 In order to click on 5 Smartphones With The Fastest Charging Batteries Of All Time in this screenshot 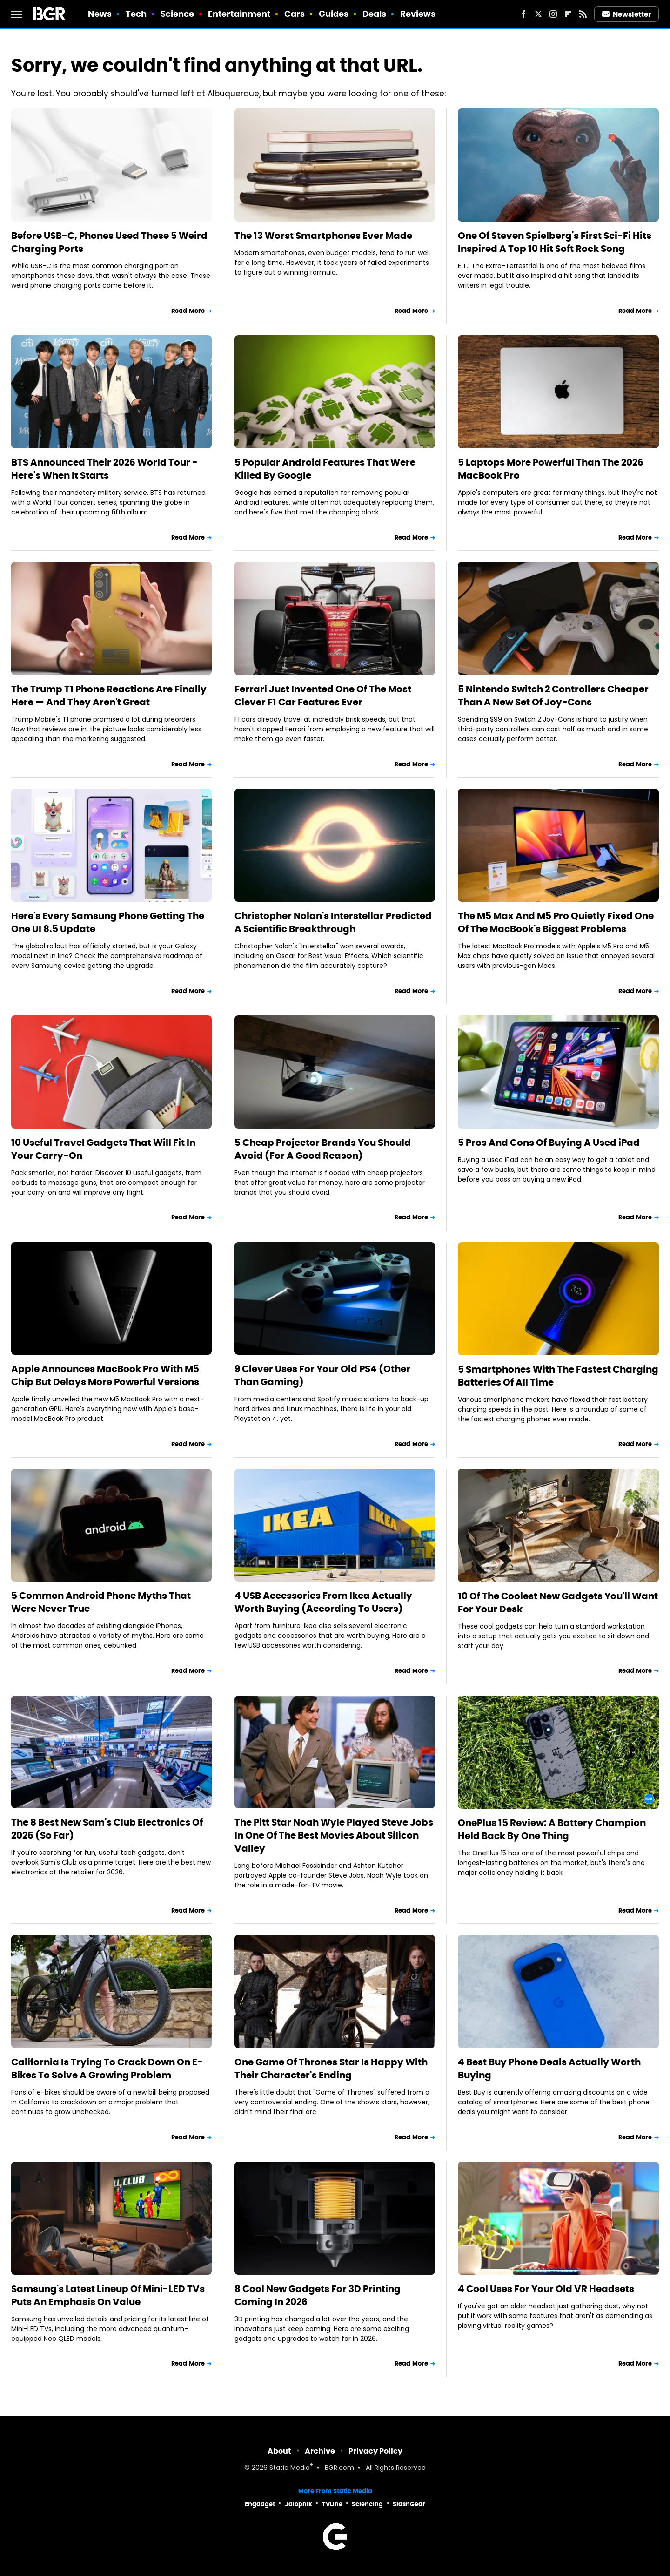, I will do `click(558, 1375)`.